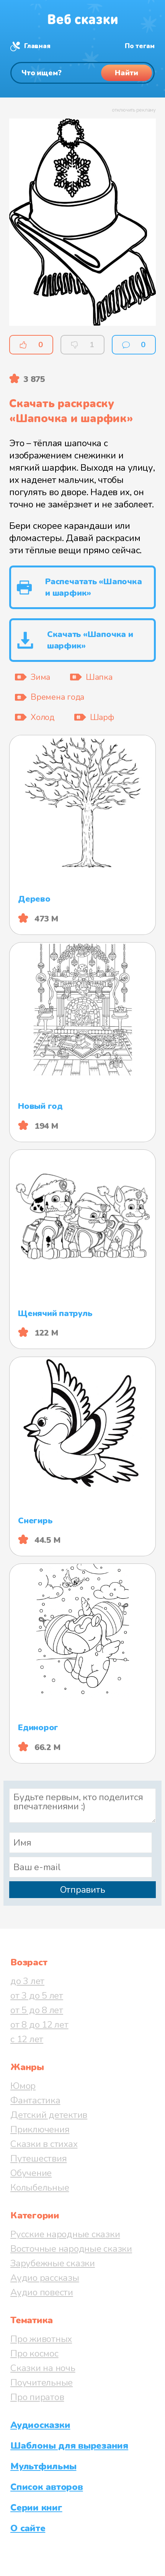 Image resolution: width=165 pixels, height=2576 pixels. What do you see at coordinates (40, 2425) in the screenshot?
I see `Аудиосказки` at bounding box center [40, 2425].